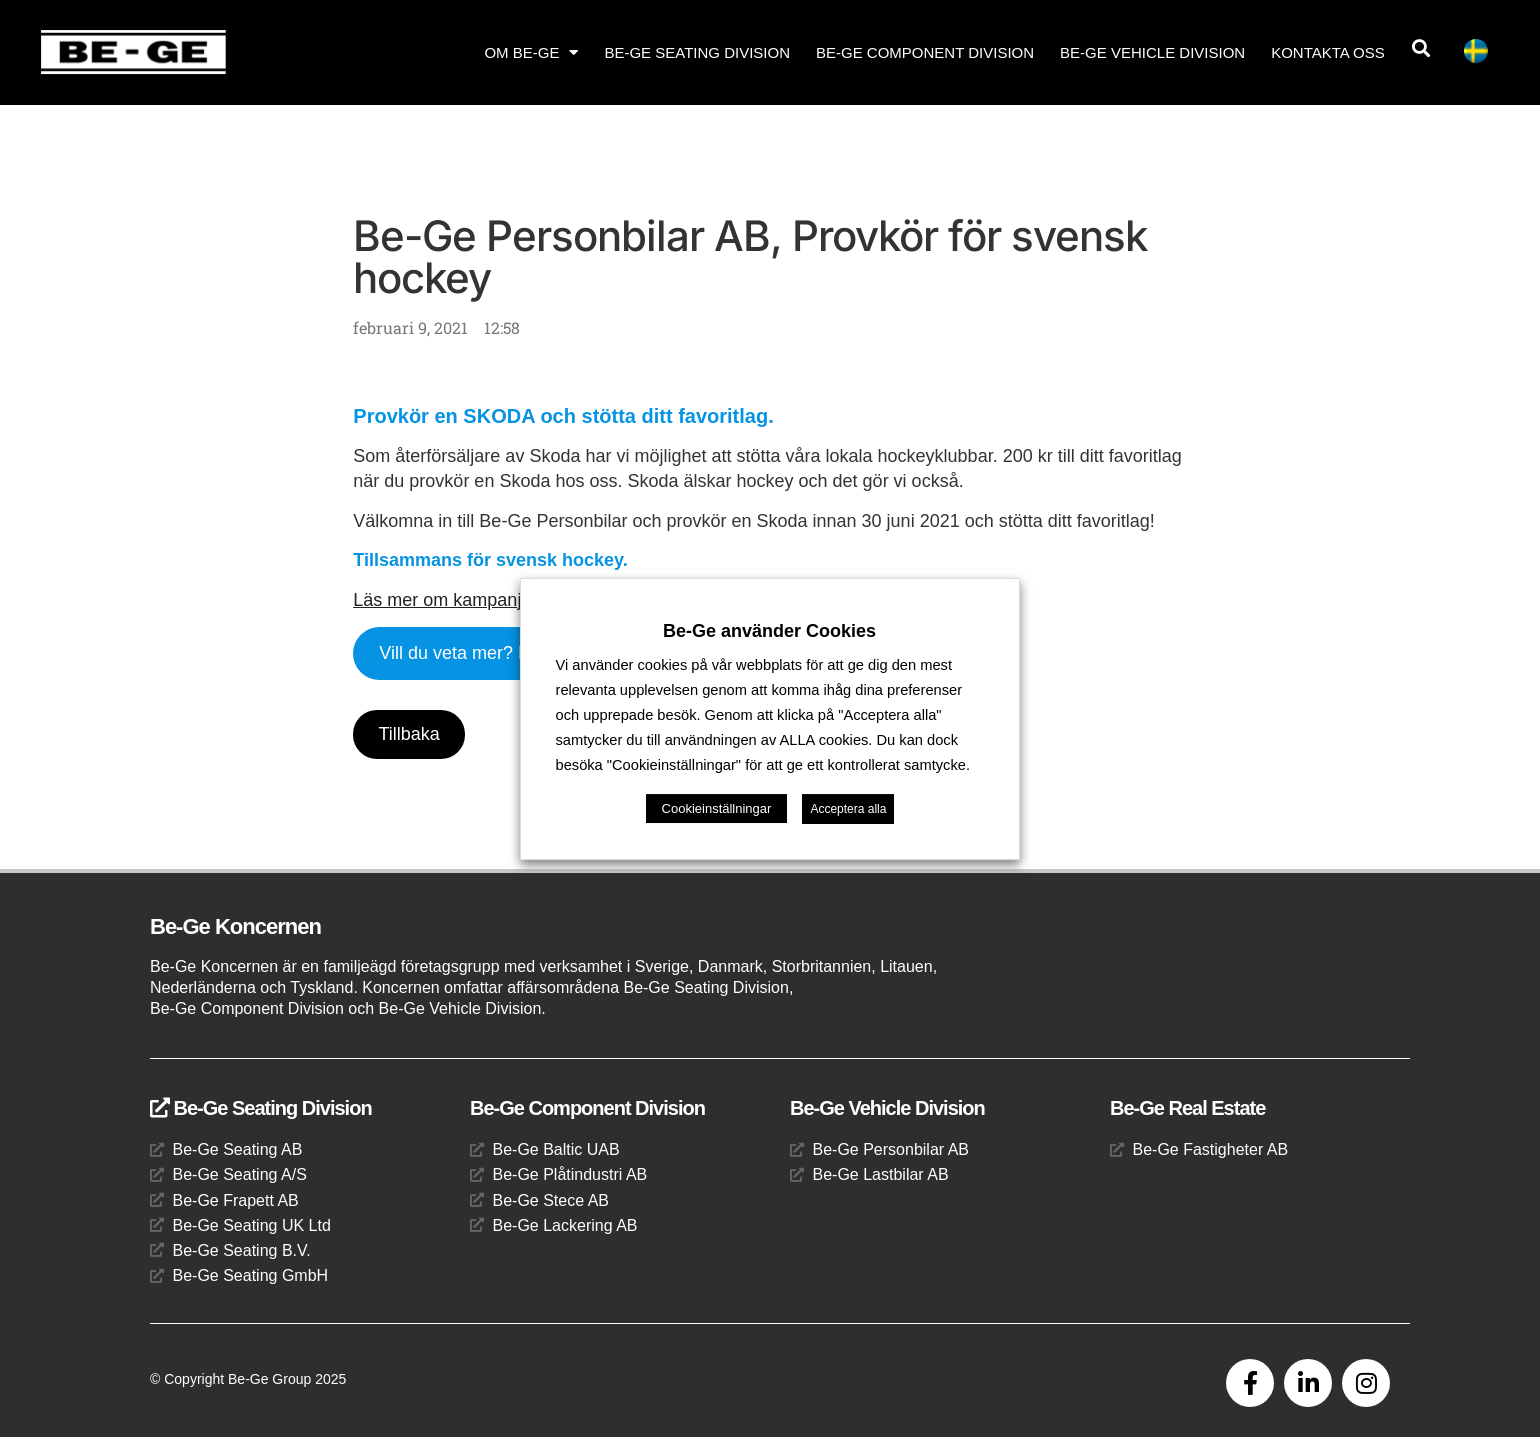  What do you see at coordinates (1328, 52) in the screenshot?
I see `Kontakta oss` at bounding box center [1328, 52].